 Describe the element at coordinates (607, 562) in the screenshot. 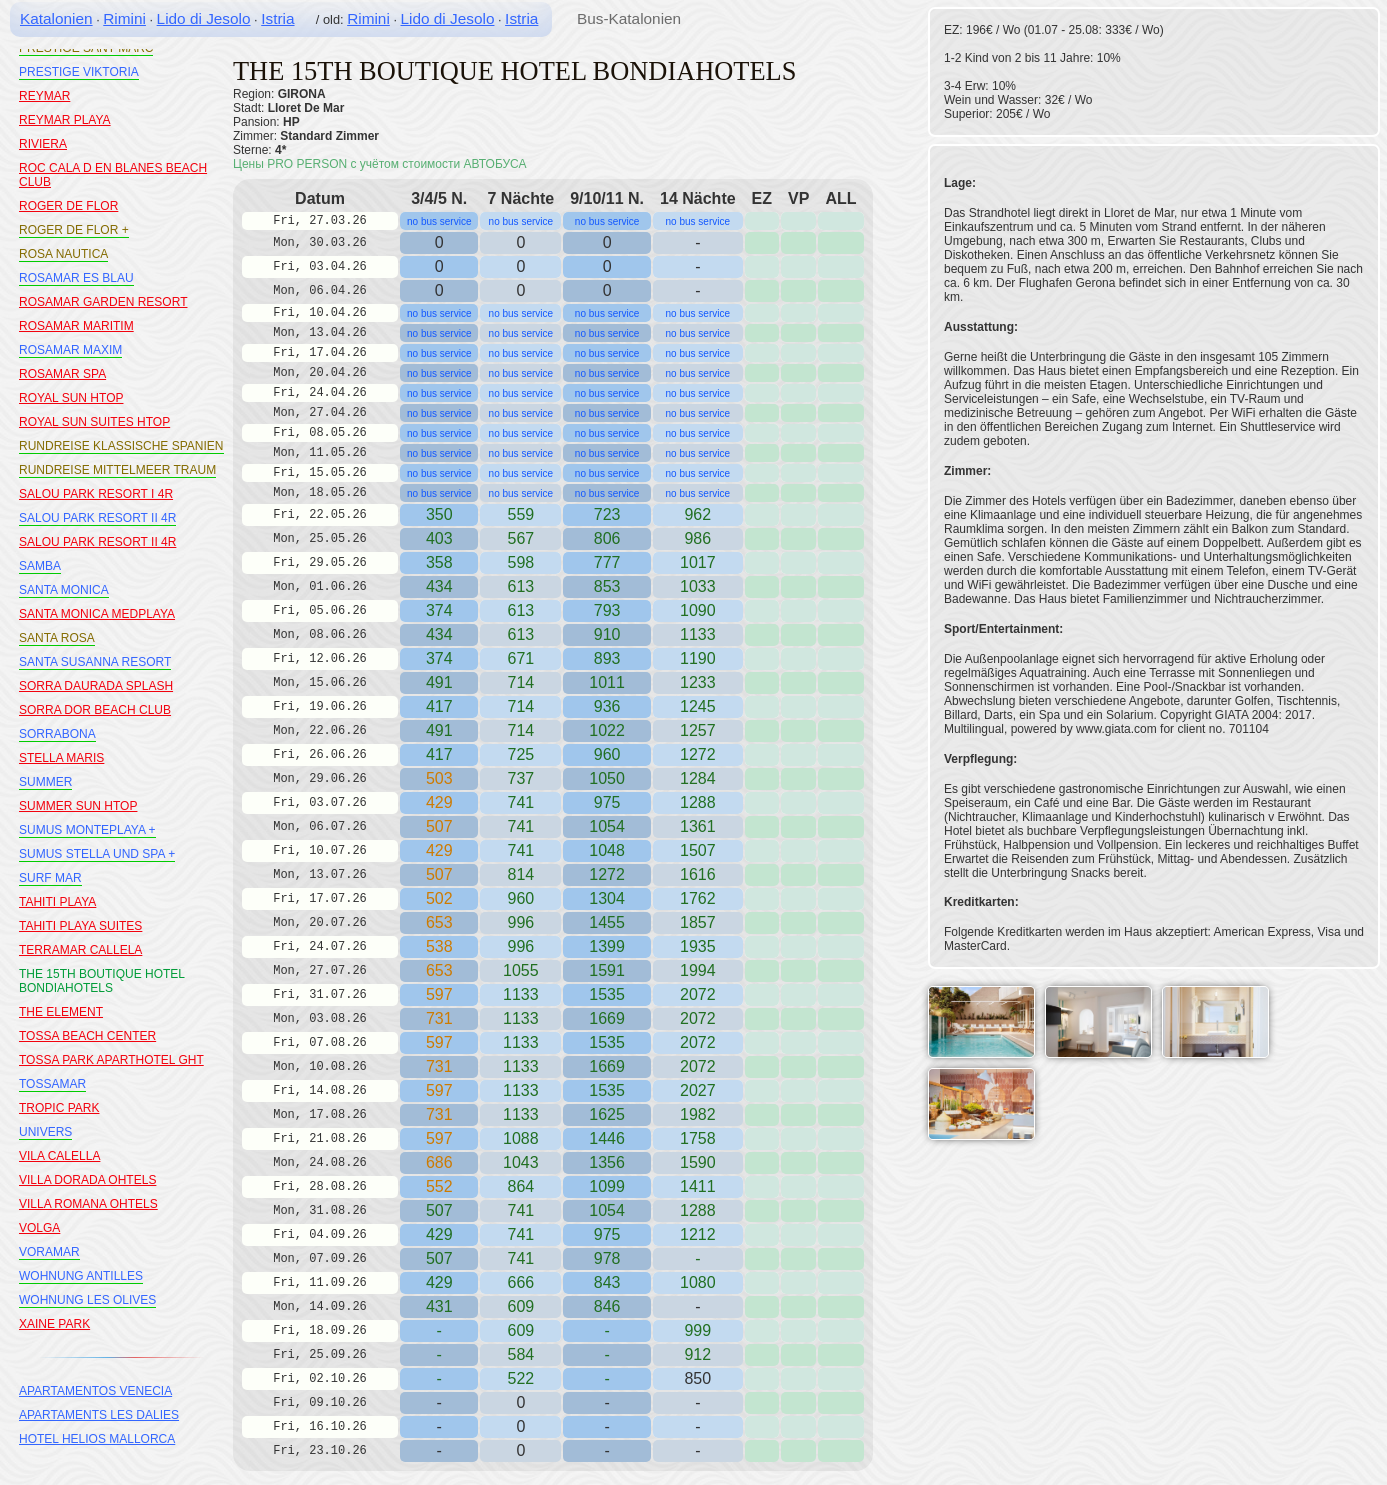

I see `777` at that location.